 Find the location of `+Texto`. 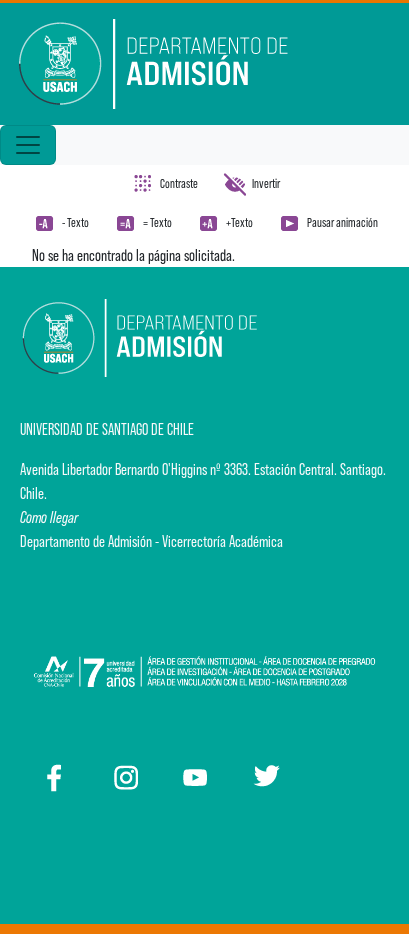

+Texto is located at coordinates (239, 222).